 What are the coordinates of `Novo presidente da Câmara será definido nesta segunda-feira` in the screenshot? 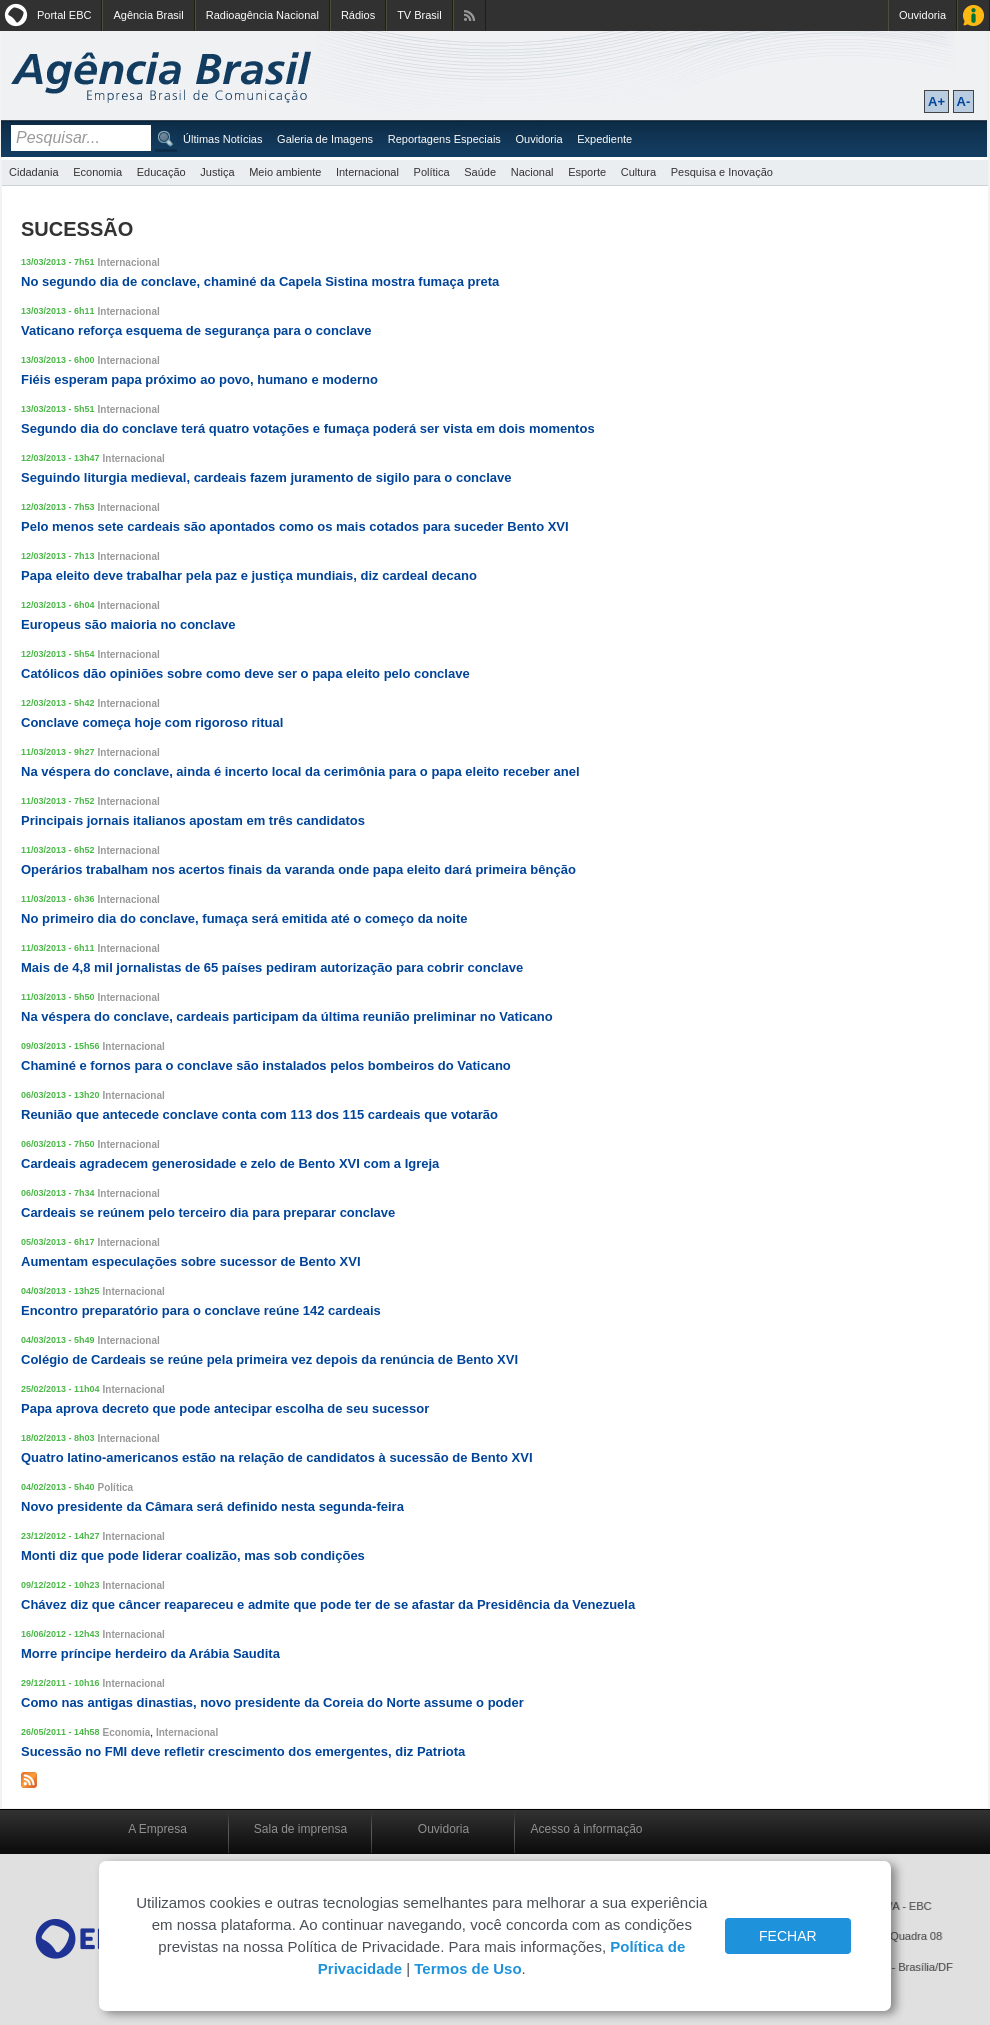 It's located at (212, 1506).